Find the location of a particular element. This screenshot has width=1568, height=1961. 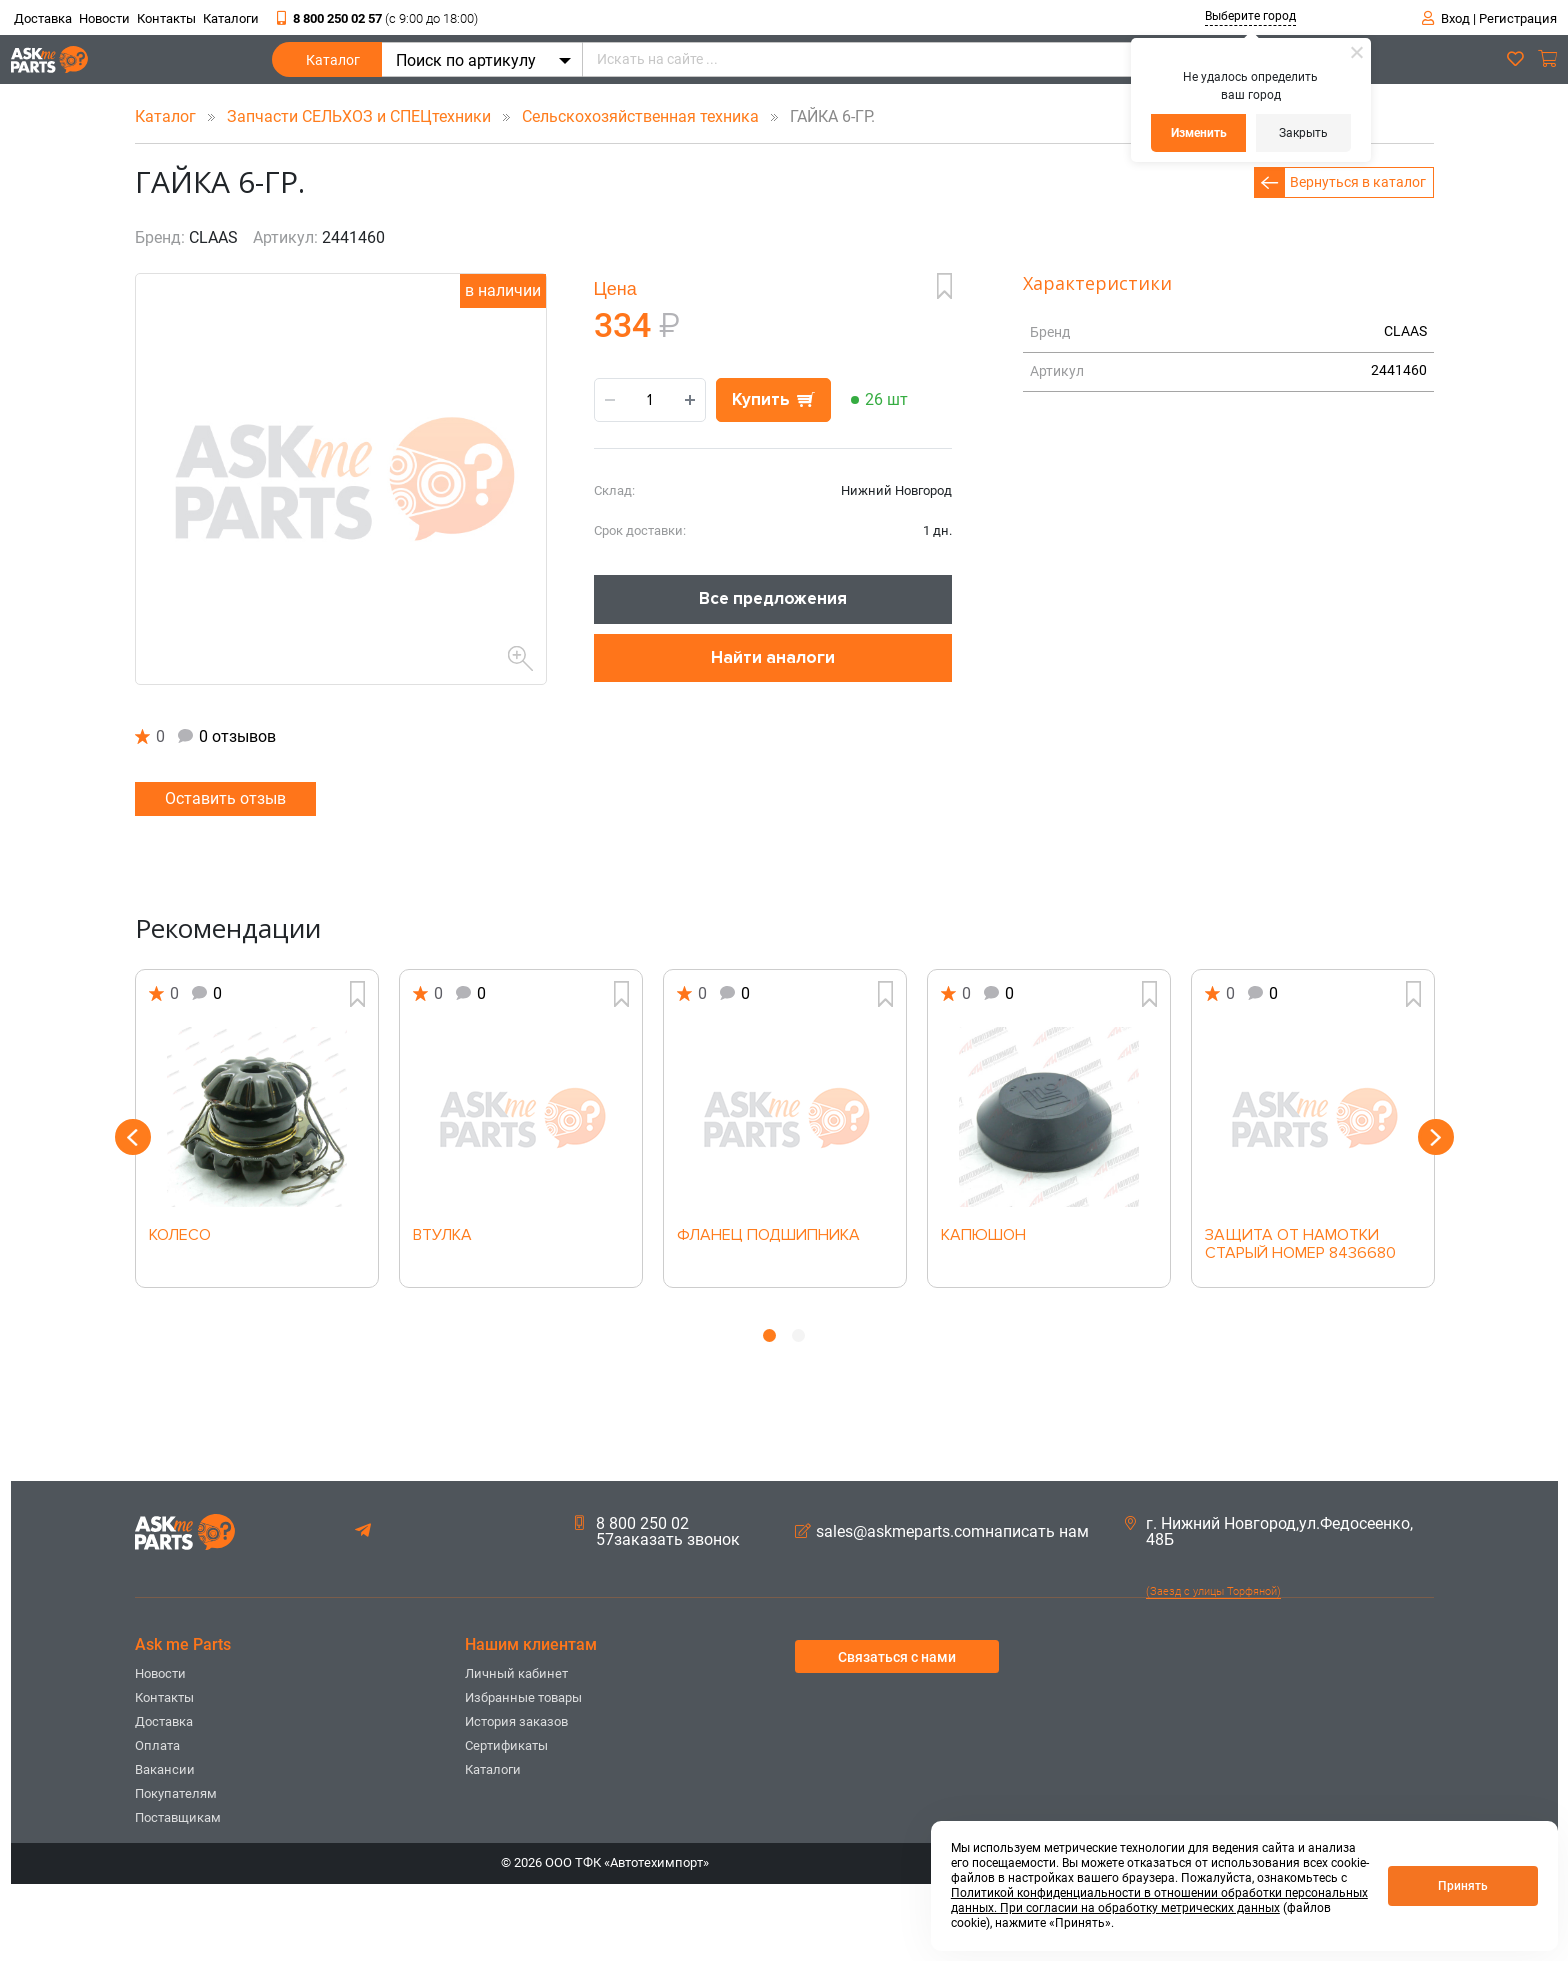

Запчасти СЕЛЬХОЗ и СПЕЦтехники is located at coordinates (361, 116).